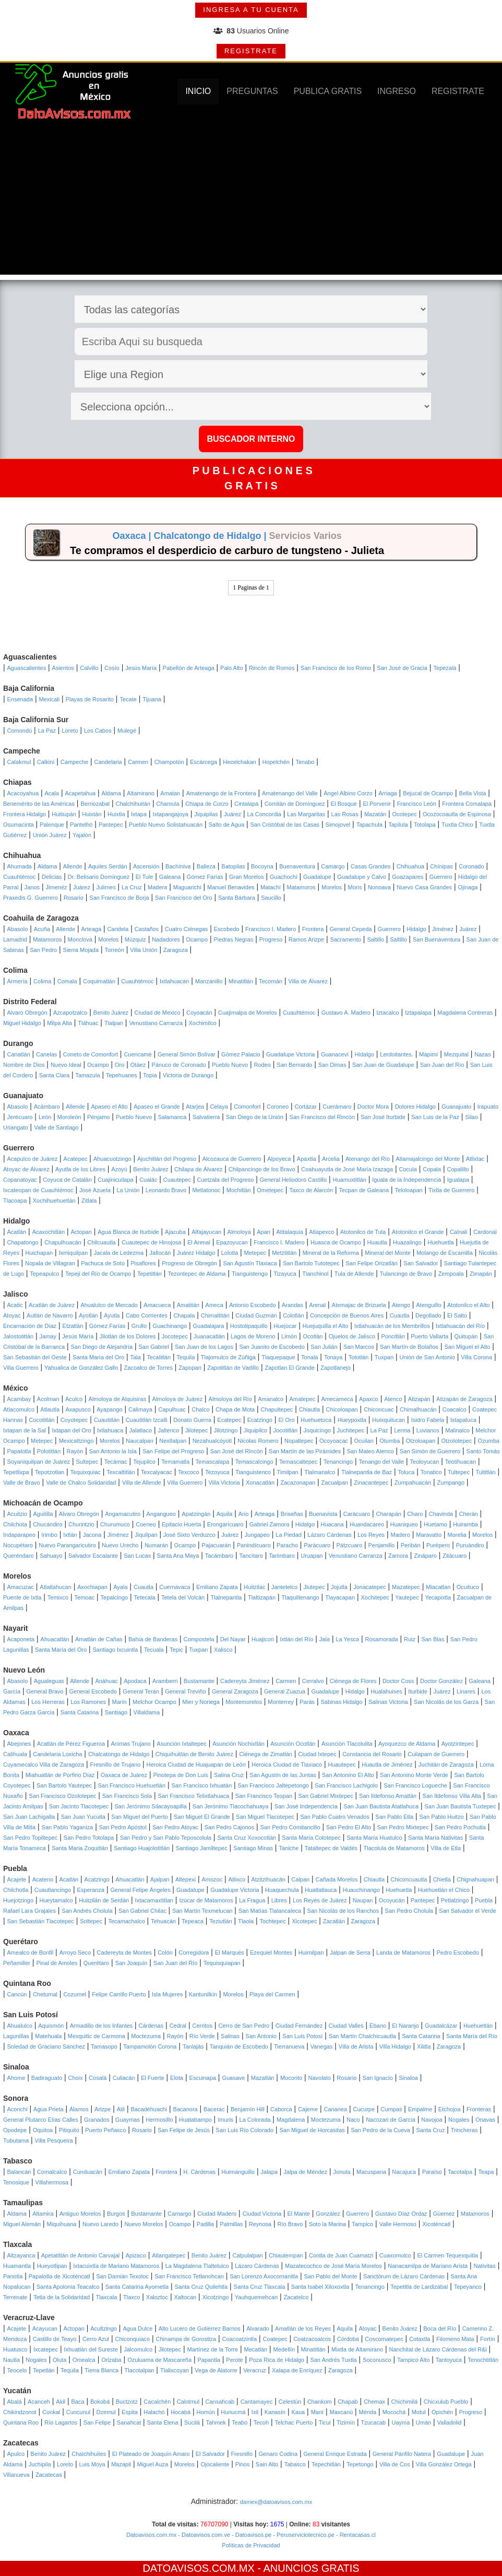  What do you see at coordinates (427, 1357) in the screenshot?
I see `Unión de San Antonio` at bounding box center [427, 1357].